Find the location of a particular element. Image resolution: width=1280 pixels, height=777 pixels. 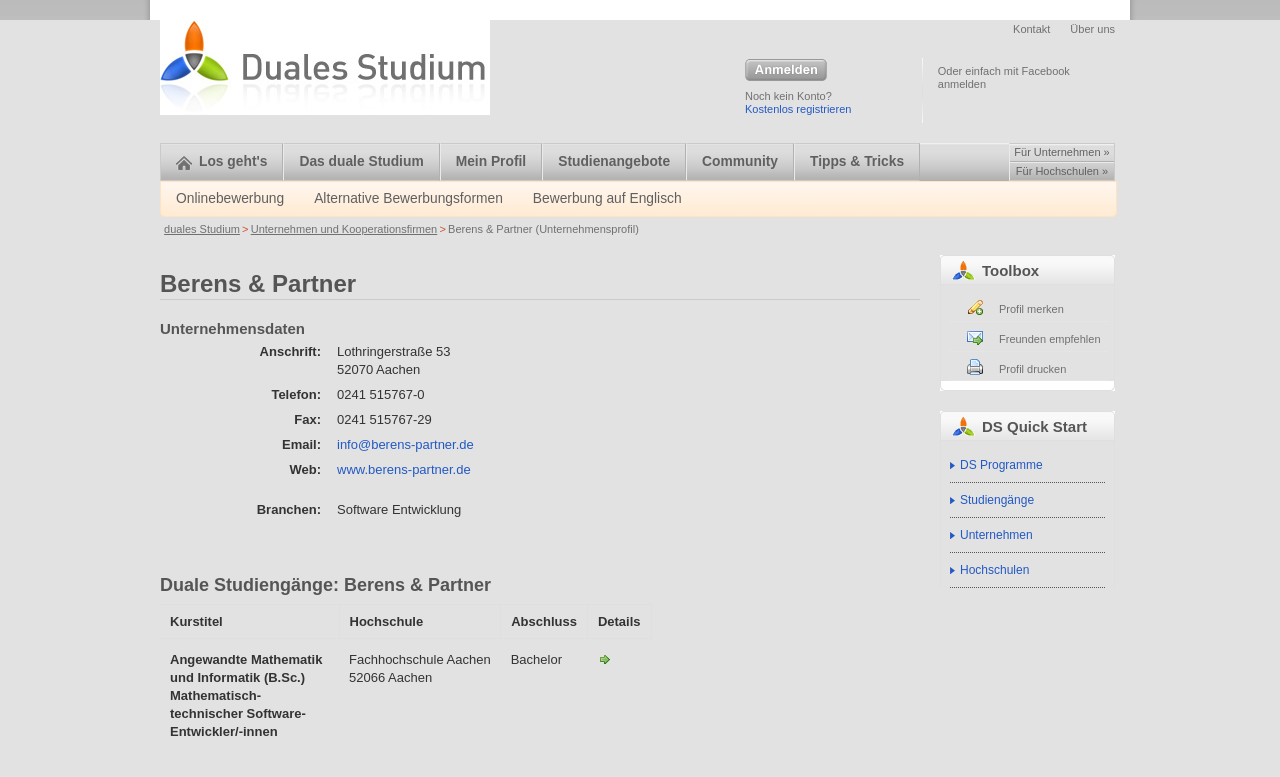

Kostenlos registrieren is located at coordinates (798, 109).